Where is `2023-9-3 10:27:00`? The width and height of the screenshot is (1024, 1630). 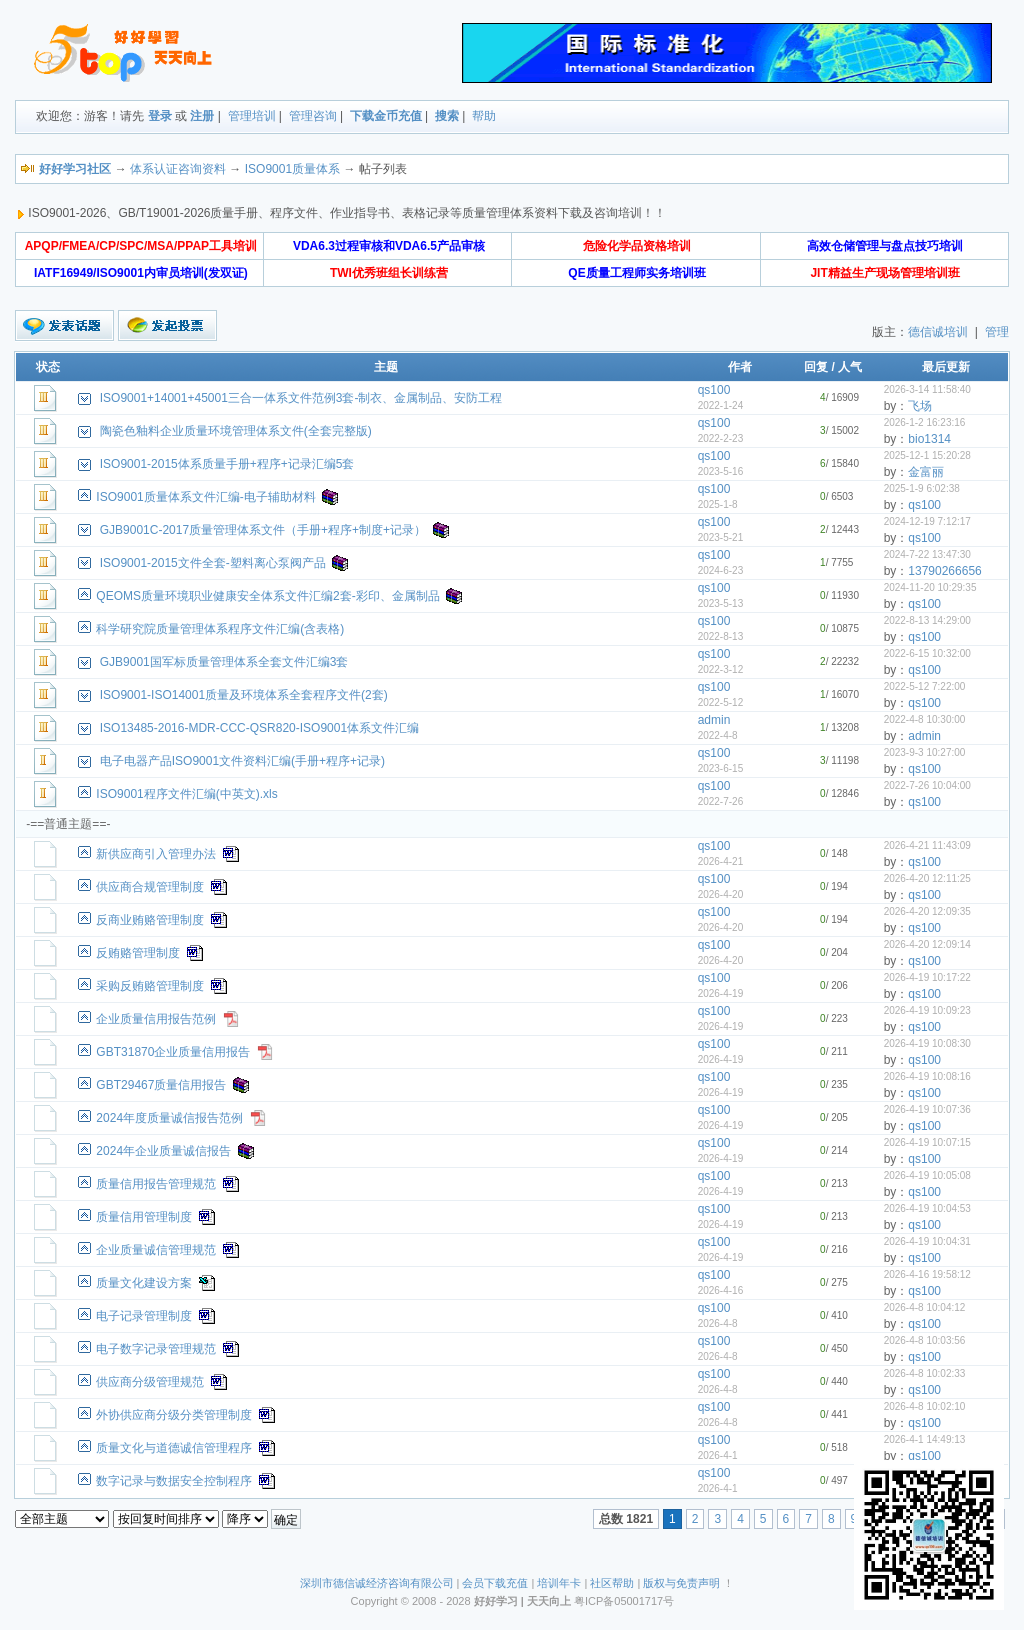 2023-9-3 10:27:00 is located at coordinates (925, 752).